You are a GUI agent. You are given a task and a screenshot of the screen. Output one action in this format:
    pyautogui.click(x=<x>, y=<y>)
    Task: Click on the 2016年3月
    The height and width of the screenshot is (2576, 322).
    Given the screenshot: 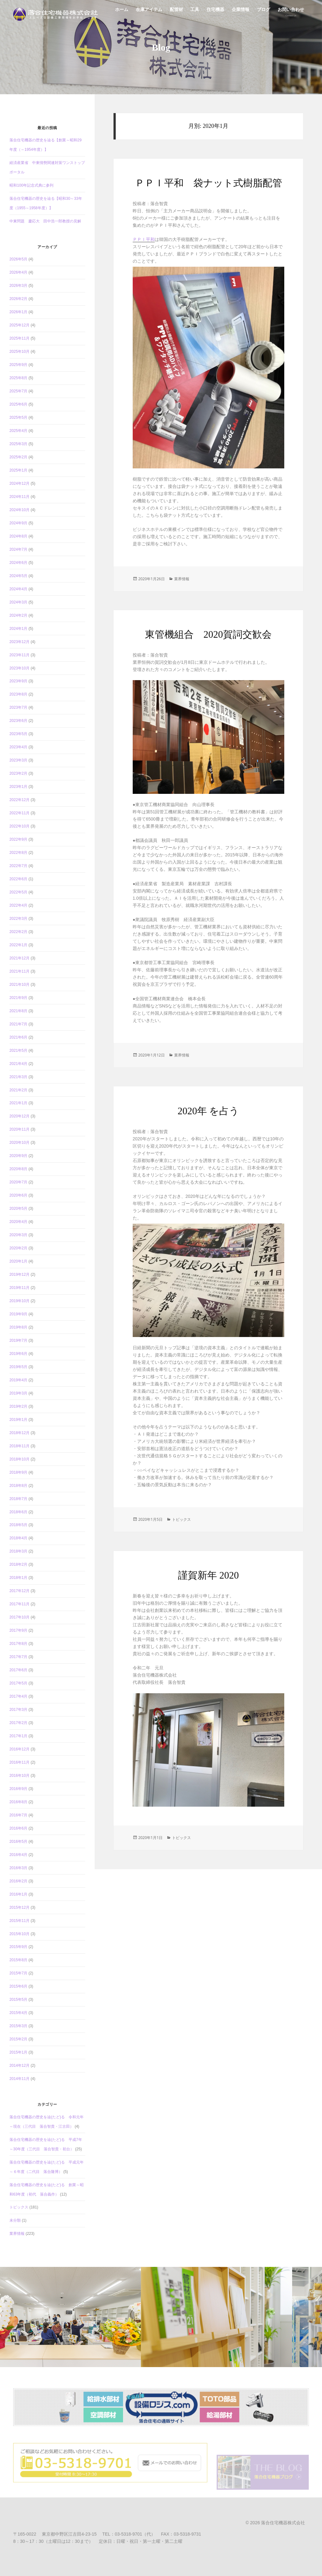 What is the action you would take?
    pyautogui.click(x=18, y=1868)
    